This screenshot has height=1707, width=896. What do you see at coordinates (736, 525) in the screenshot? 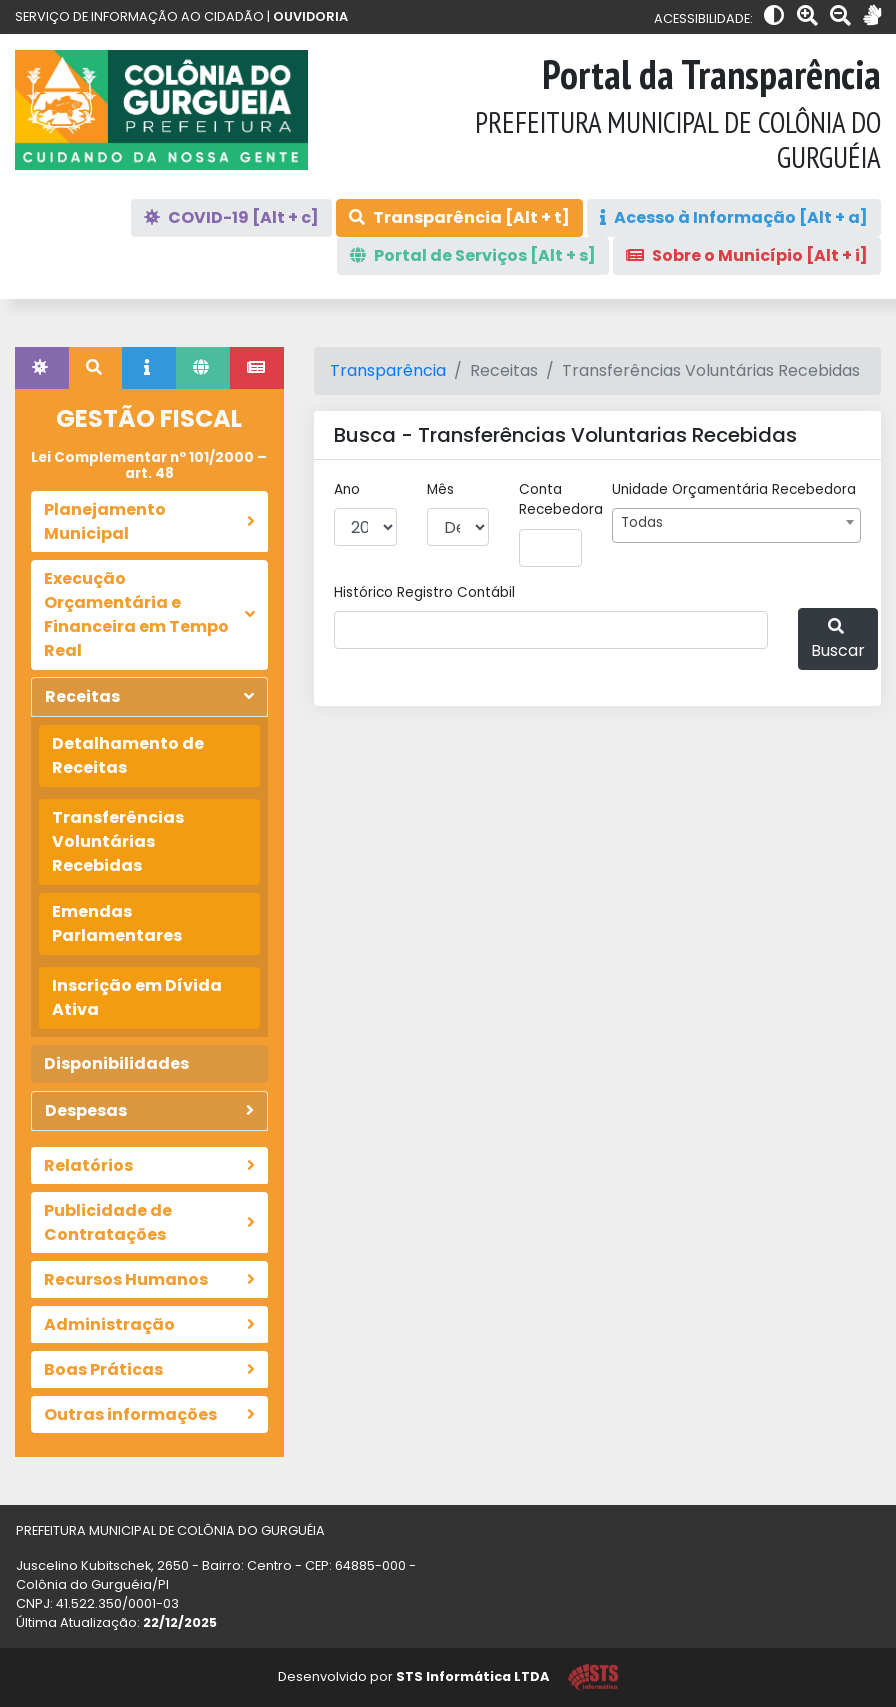
I see `[combobox]` at bounding box center [736, 525].